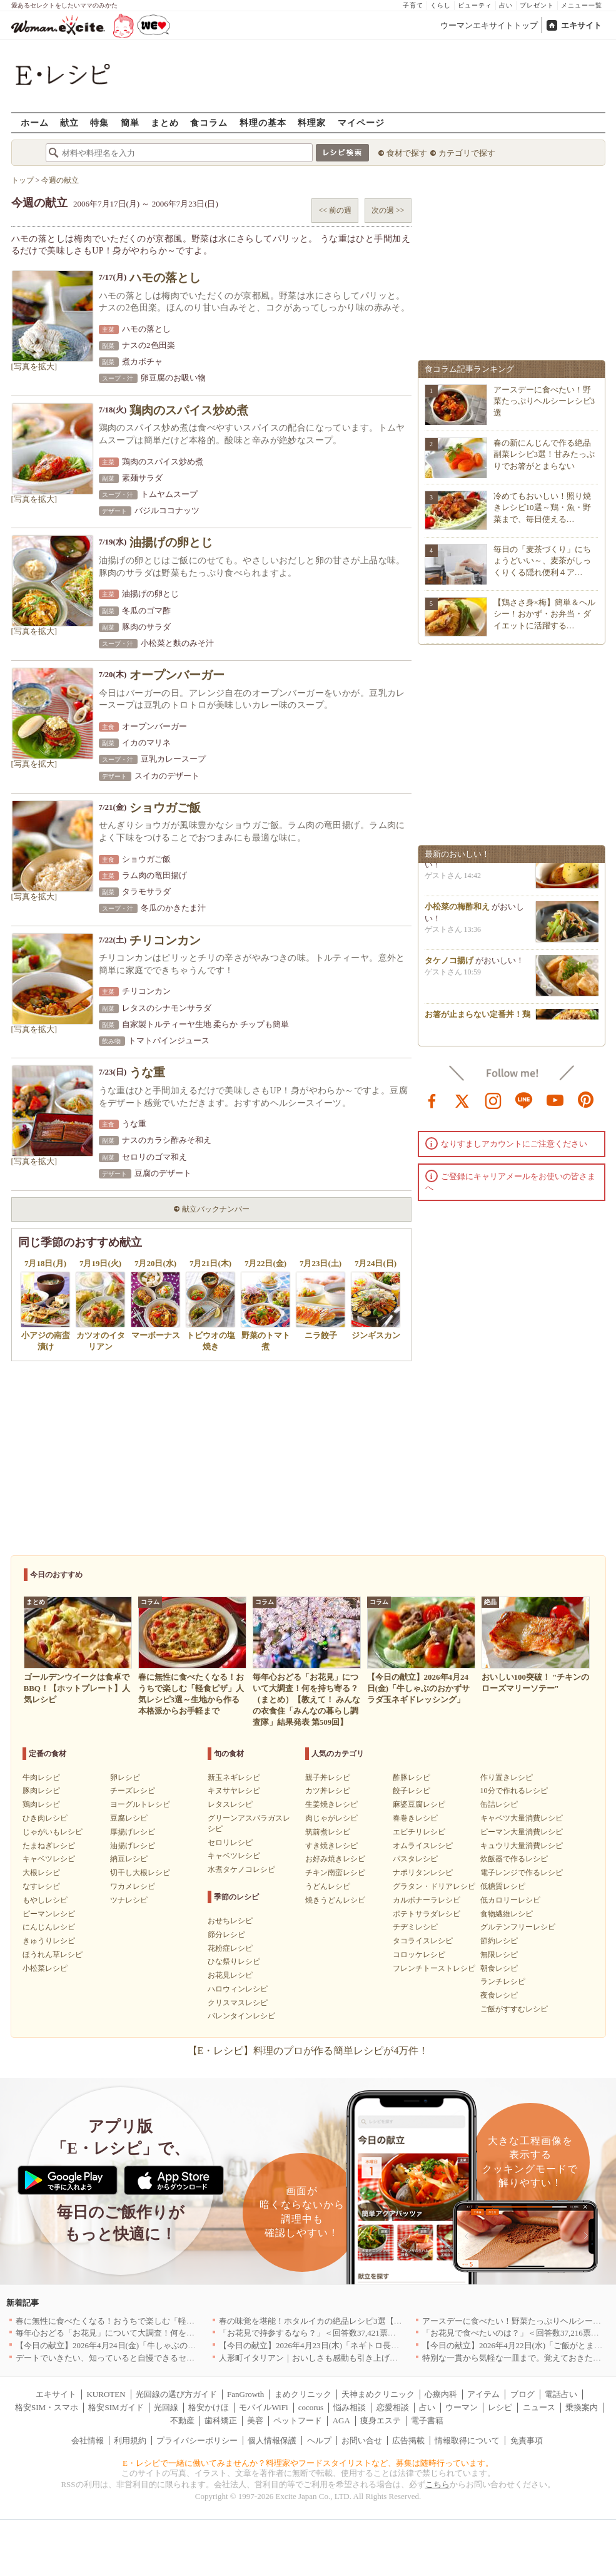 This screenshot has width=616, height=2576. Describe the element at coordinates (361, 122) in the screenshot. I see `マイページ` at that location.